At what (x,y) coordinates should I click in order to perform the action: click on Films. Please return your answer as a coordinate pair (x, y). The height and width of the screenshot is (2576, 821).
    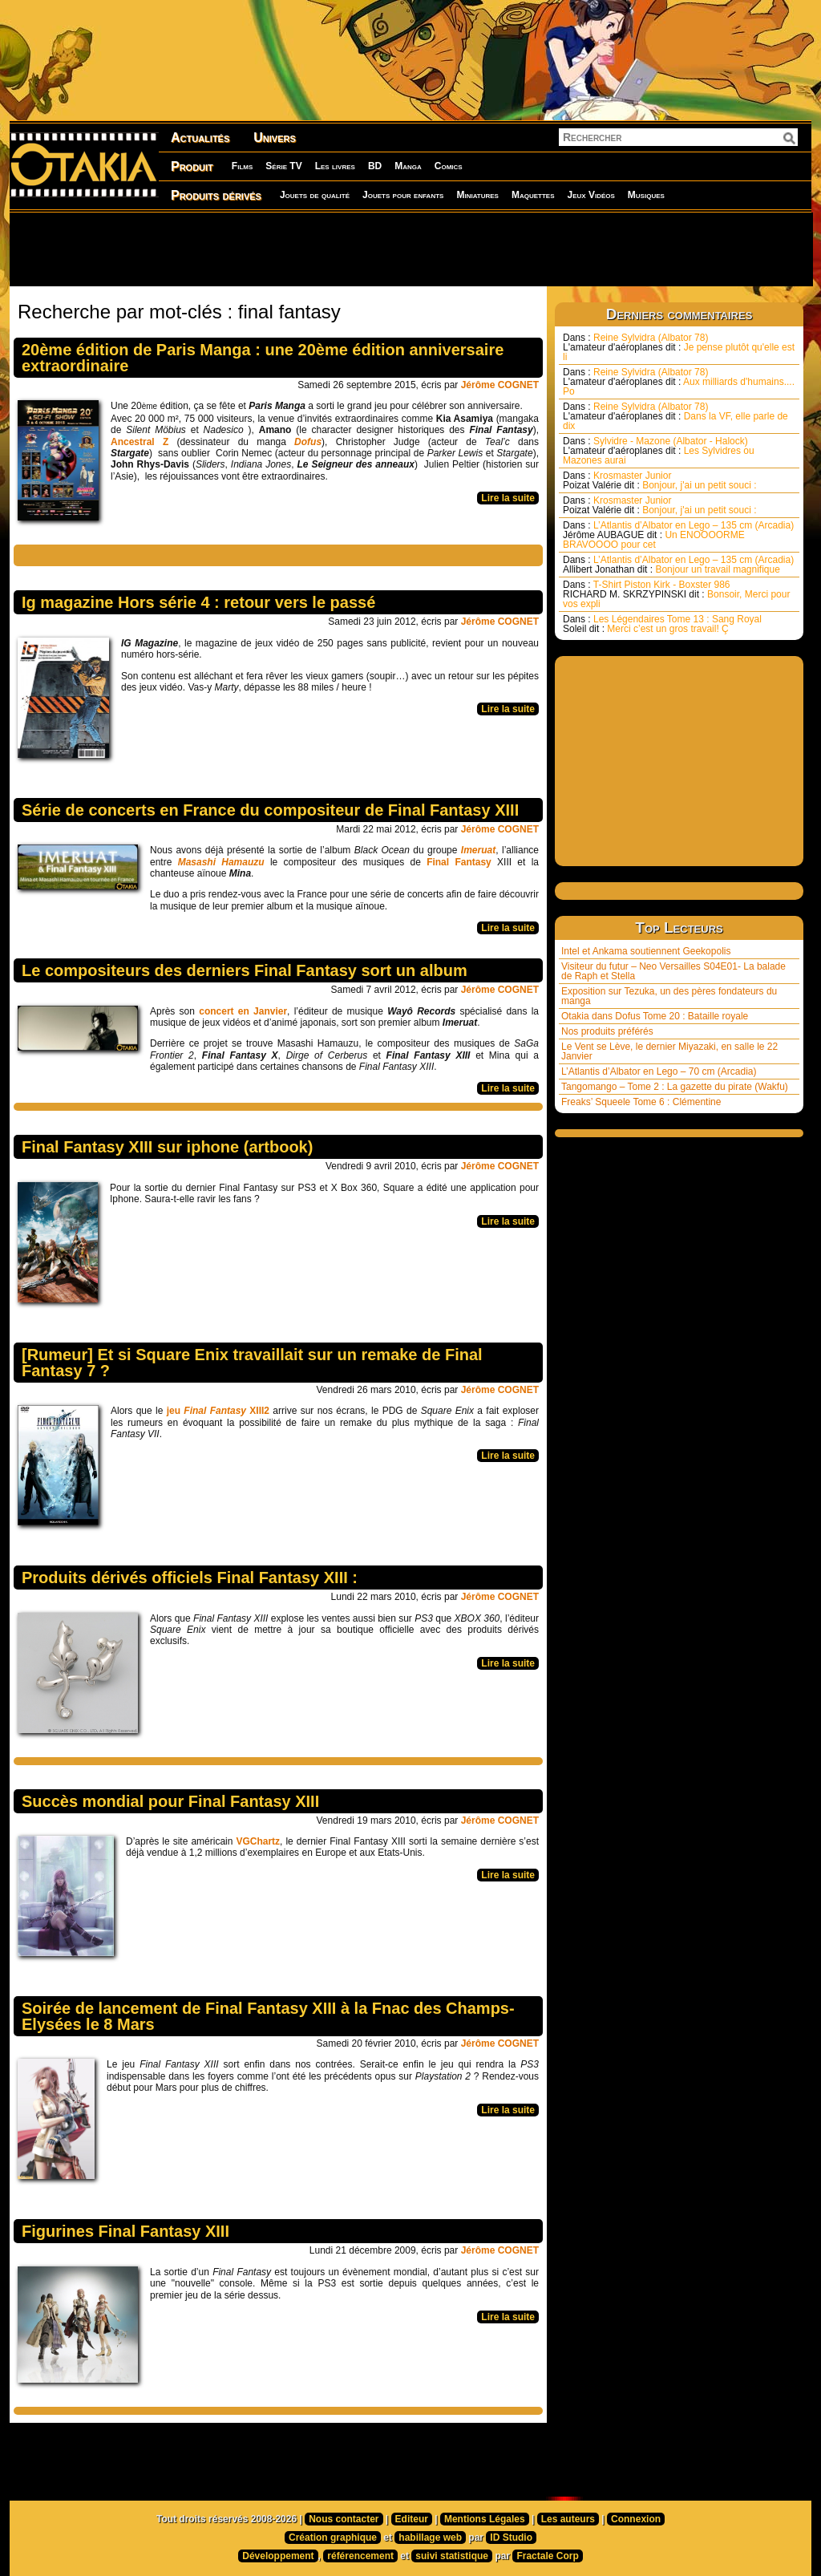
    Looking at the image, I should click on (242, 166).